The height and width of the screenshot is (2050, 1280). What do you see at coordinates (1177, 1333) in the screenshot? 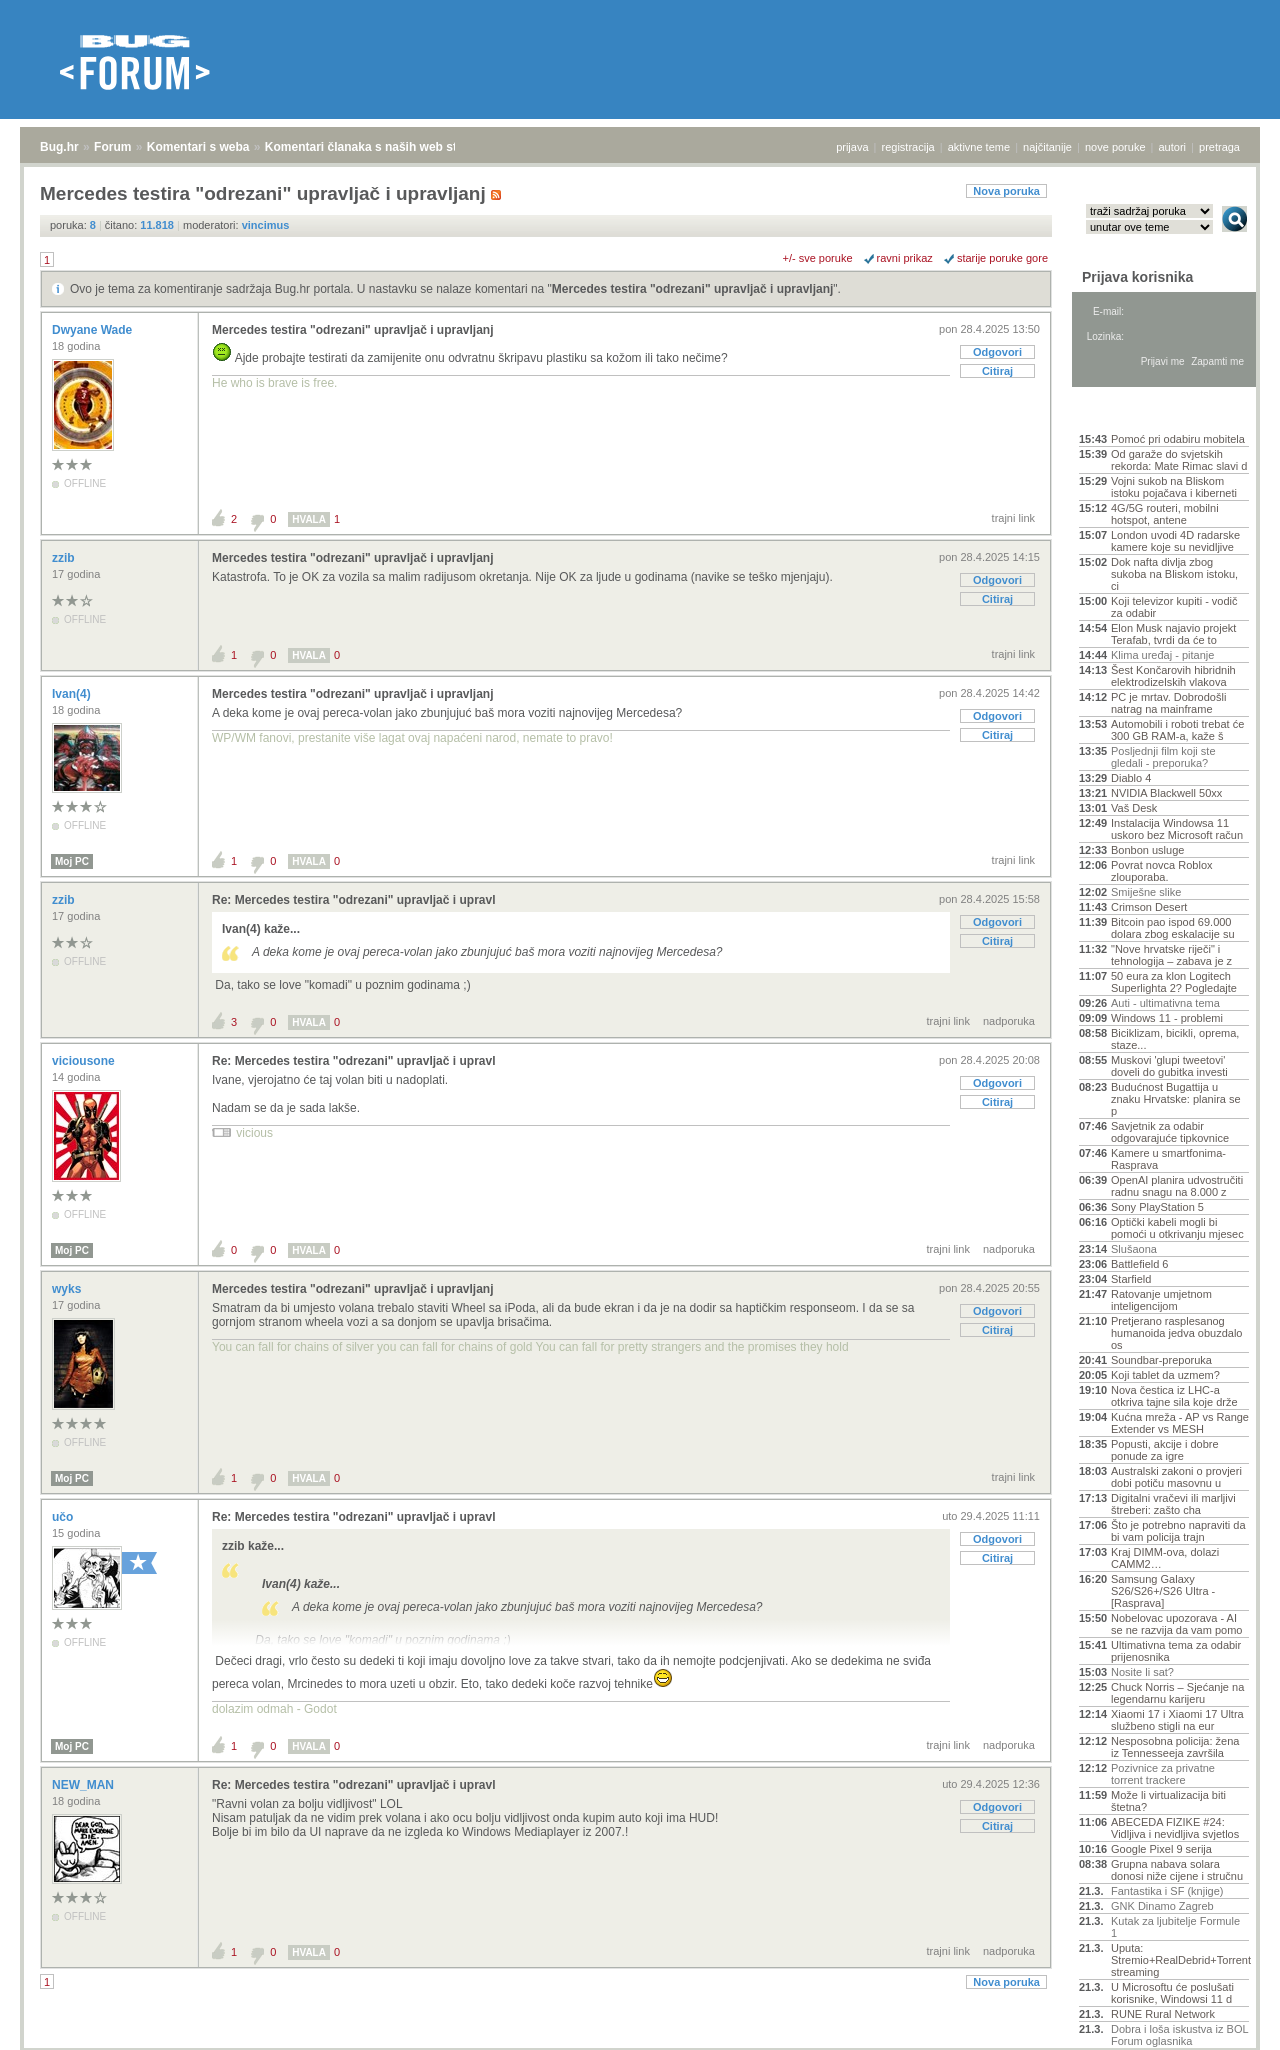
I see `Pretjerano rasplesanog humanoida jedva obuzdalo os` at bounding box center [1177, 1333].